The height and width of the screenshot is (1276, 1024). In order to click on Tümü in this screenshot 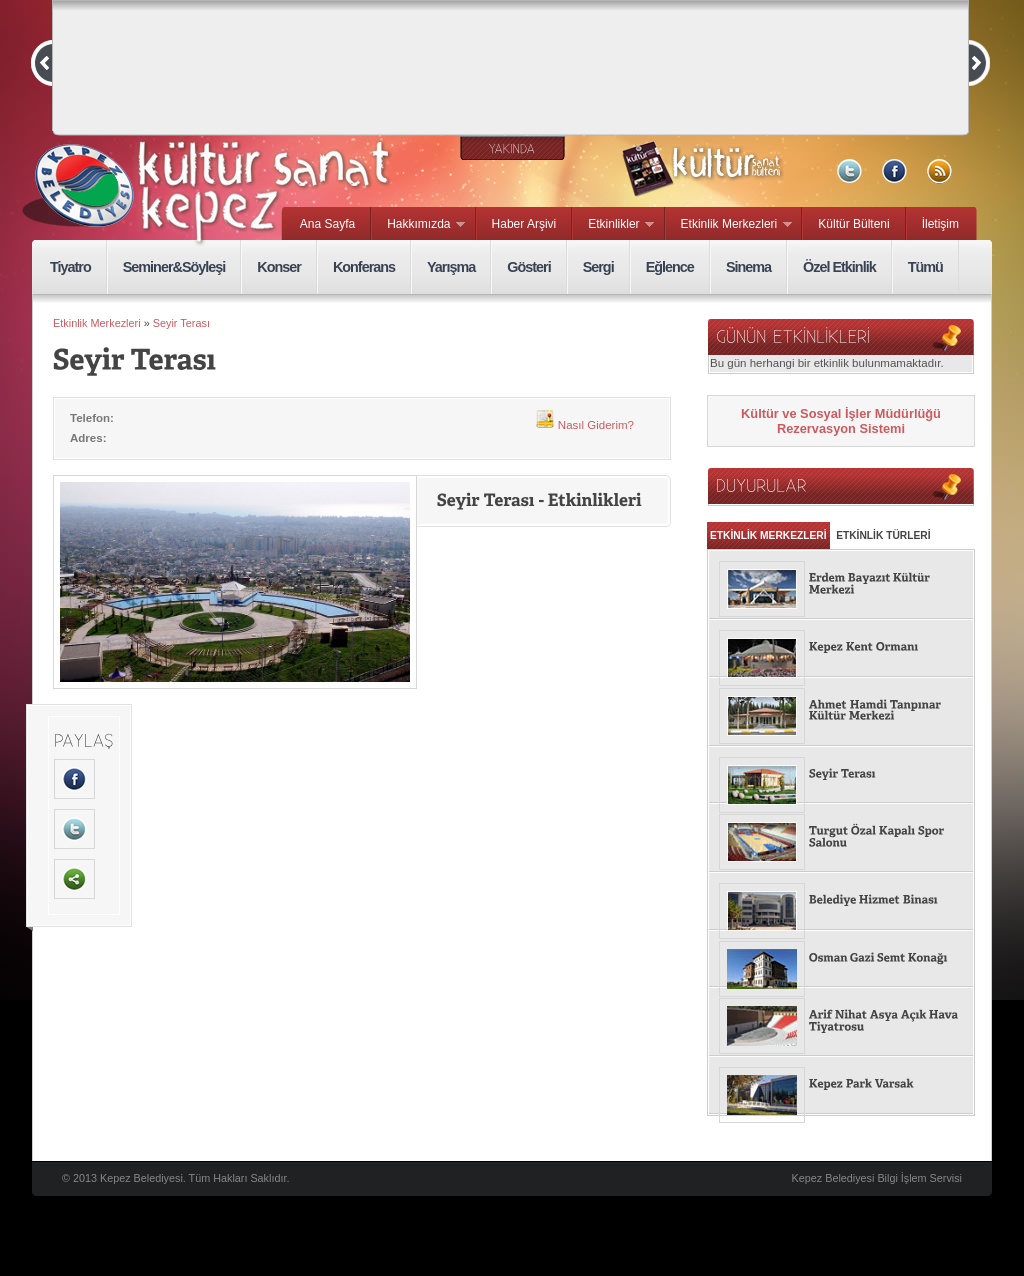, I will do `click(925, 267)`.